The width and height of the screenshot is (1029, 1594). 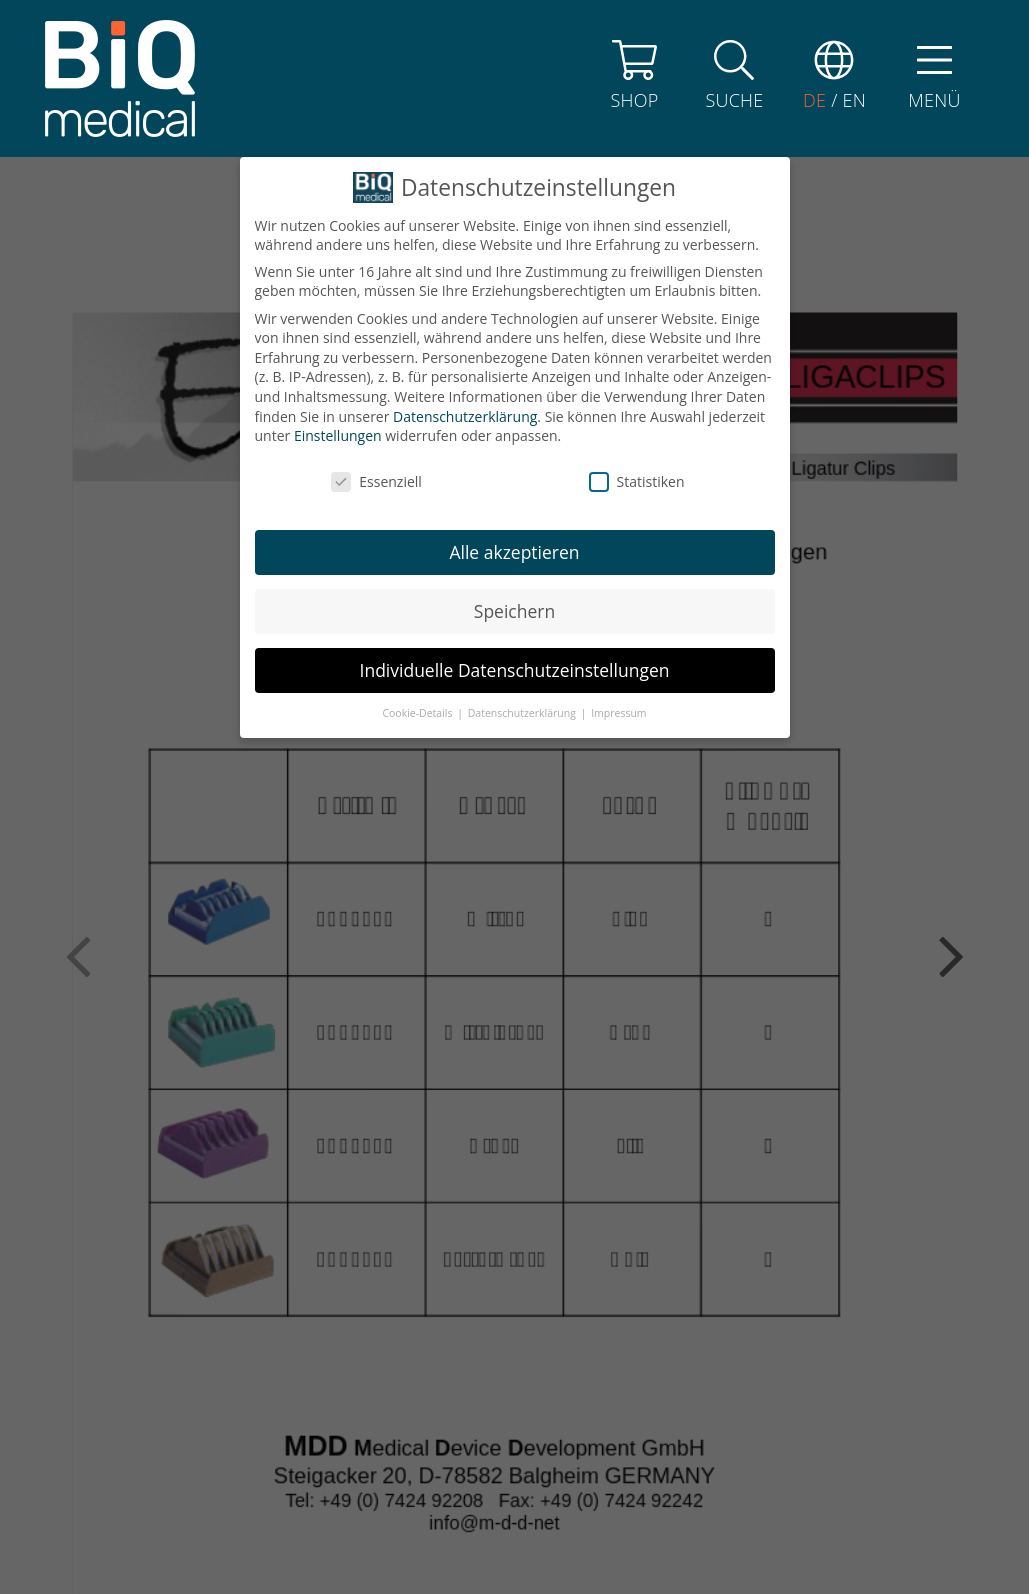 I want to click on Speichern [button], so click(x=514, y=454).